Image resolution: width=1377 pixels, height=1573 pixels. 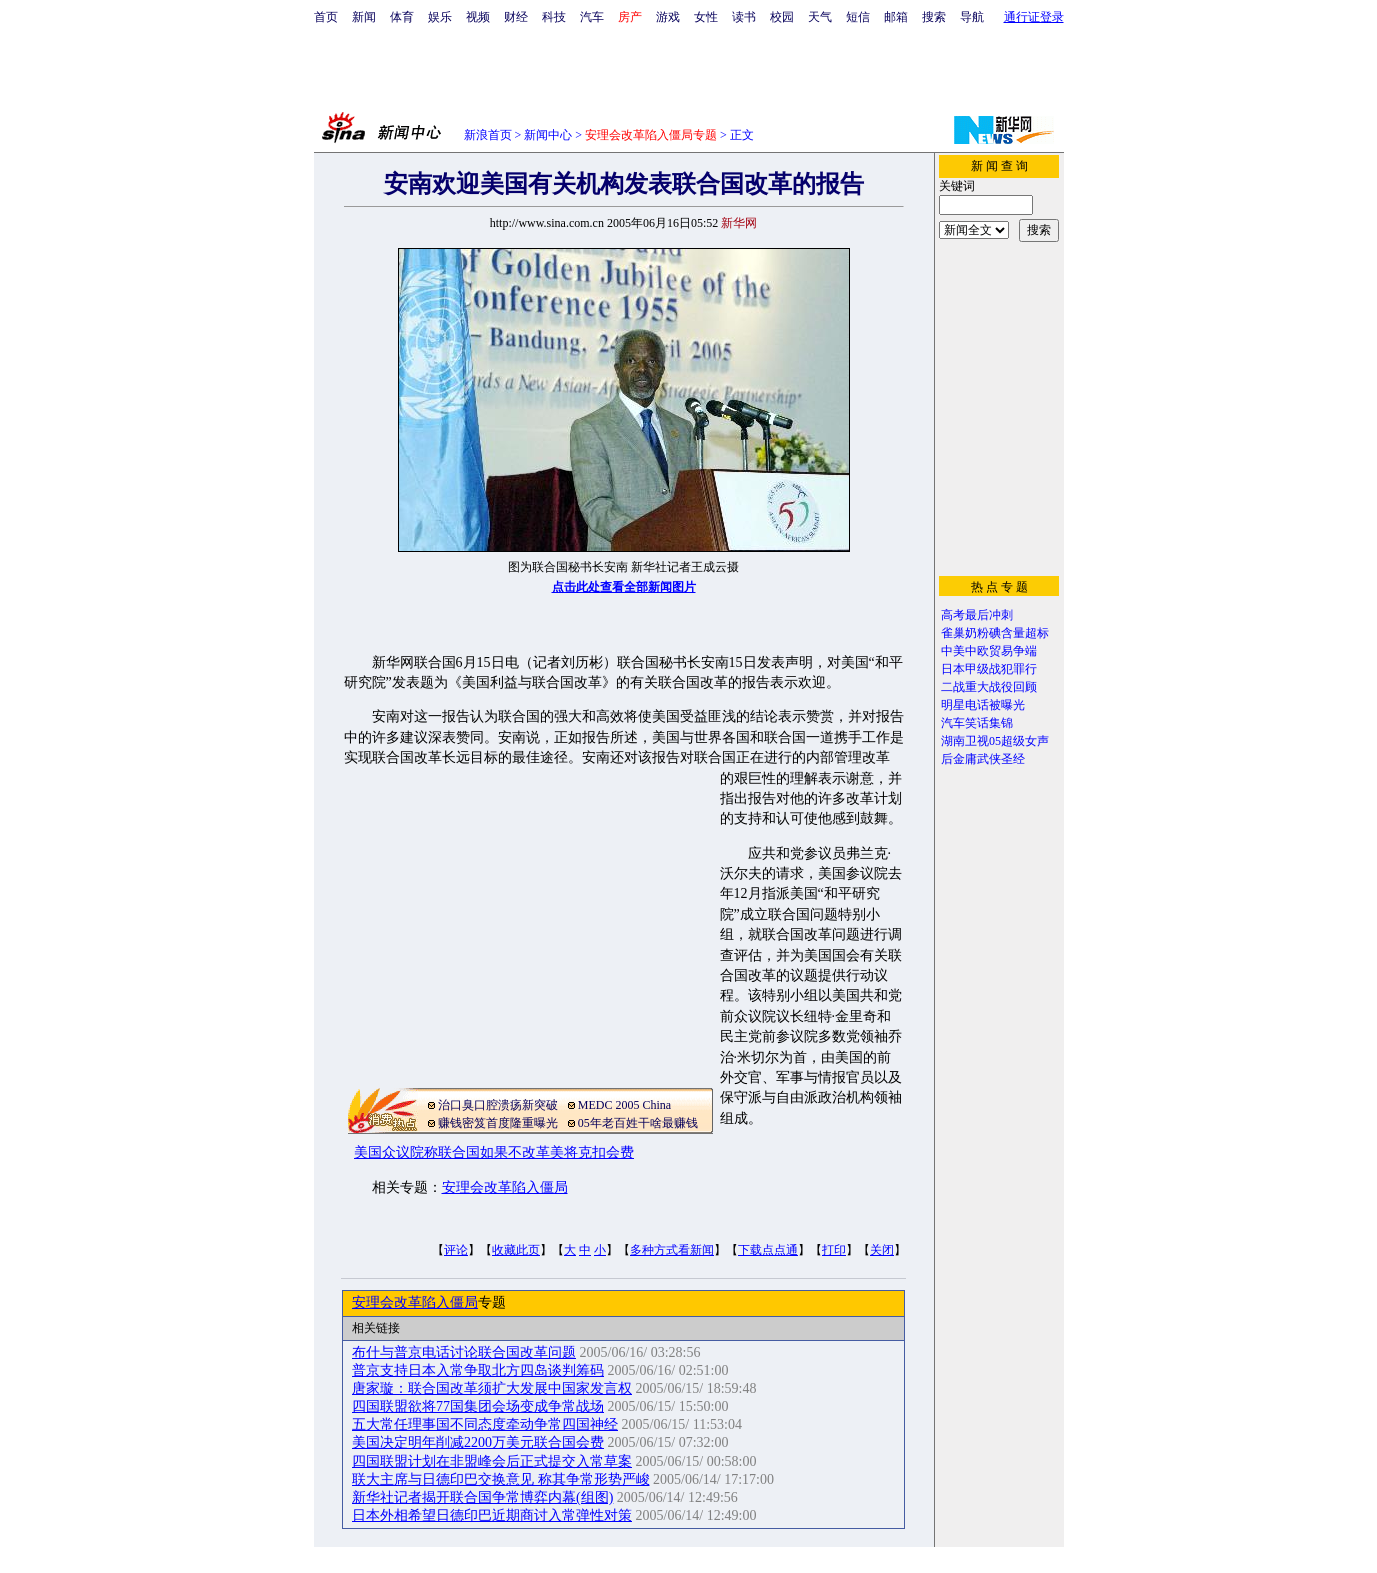 What do you see at coordinates (498, 1105) in the screenshot?
I see `治口臭口腔溃疡新突破` at bounding box center [498, 1105].